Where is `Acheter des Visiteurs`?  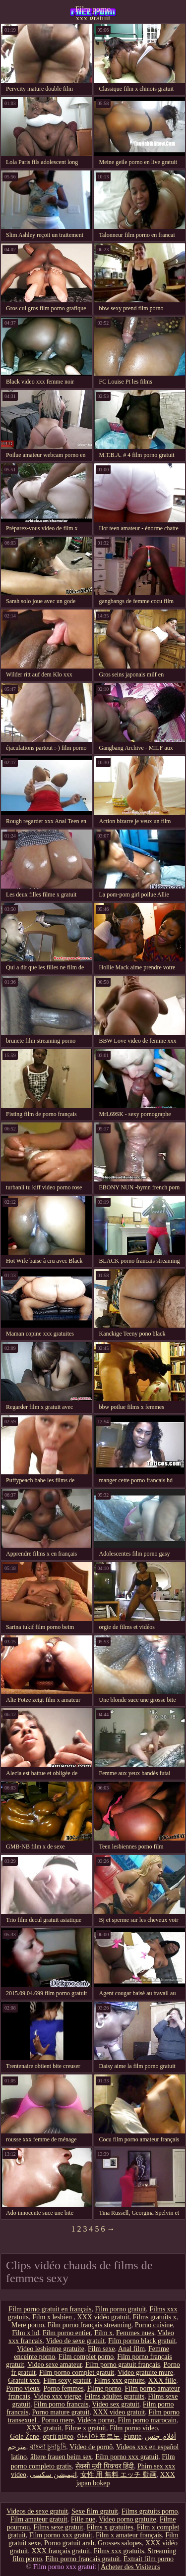
Acheter des Visiteurs is located at coordinates (130, 2567).